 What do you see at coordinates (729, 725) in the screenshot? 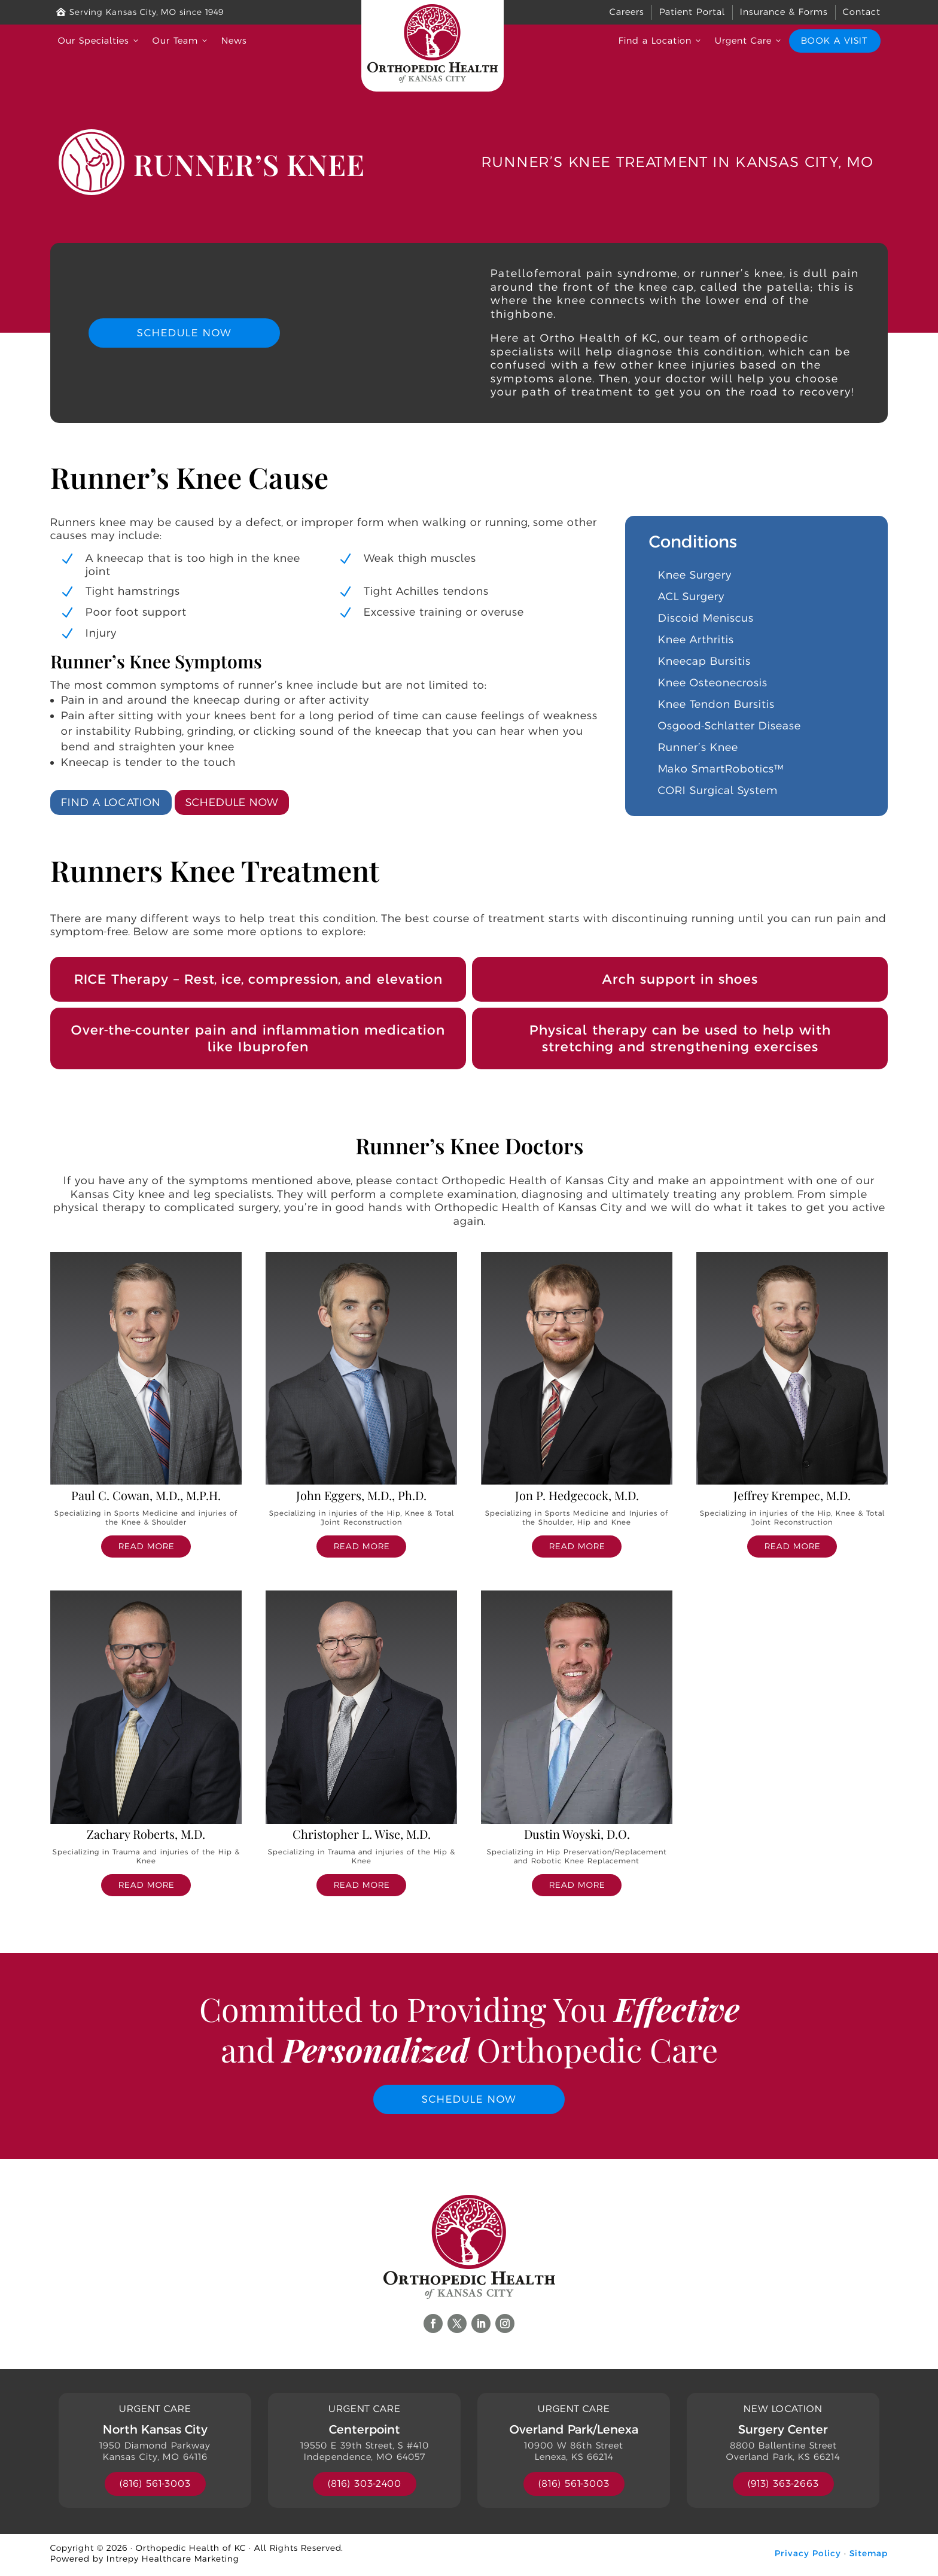
I see `Osgood-Schlatter Disease` at bounding box center [729, 725].